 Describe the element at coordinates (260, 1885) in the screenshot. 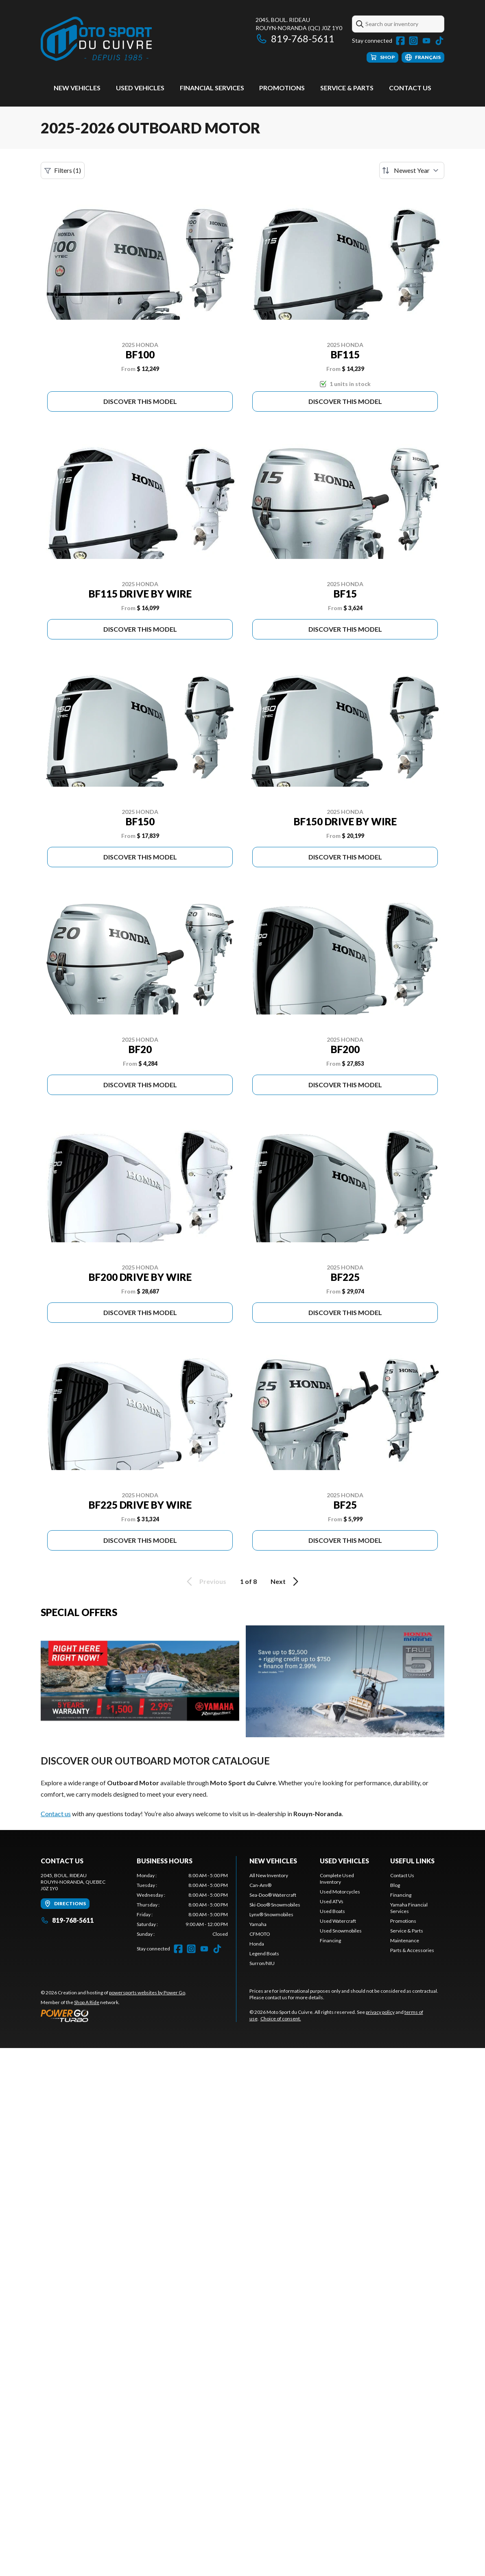

I see `Can-Am®` at that location.